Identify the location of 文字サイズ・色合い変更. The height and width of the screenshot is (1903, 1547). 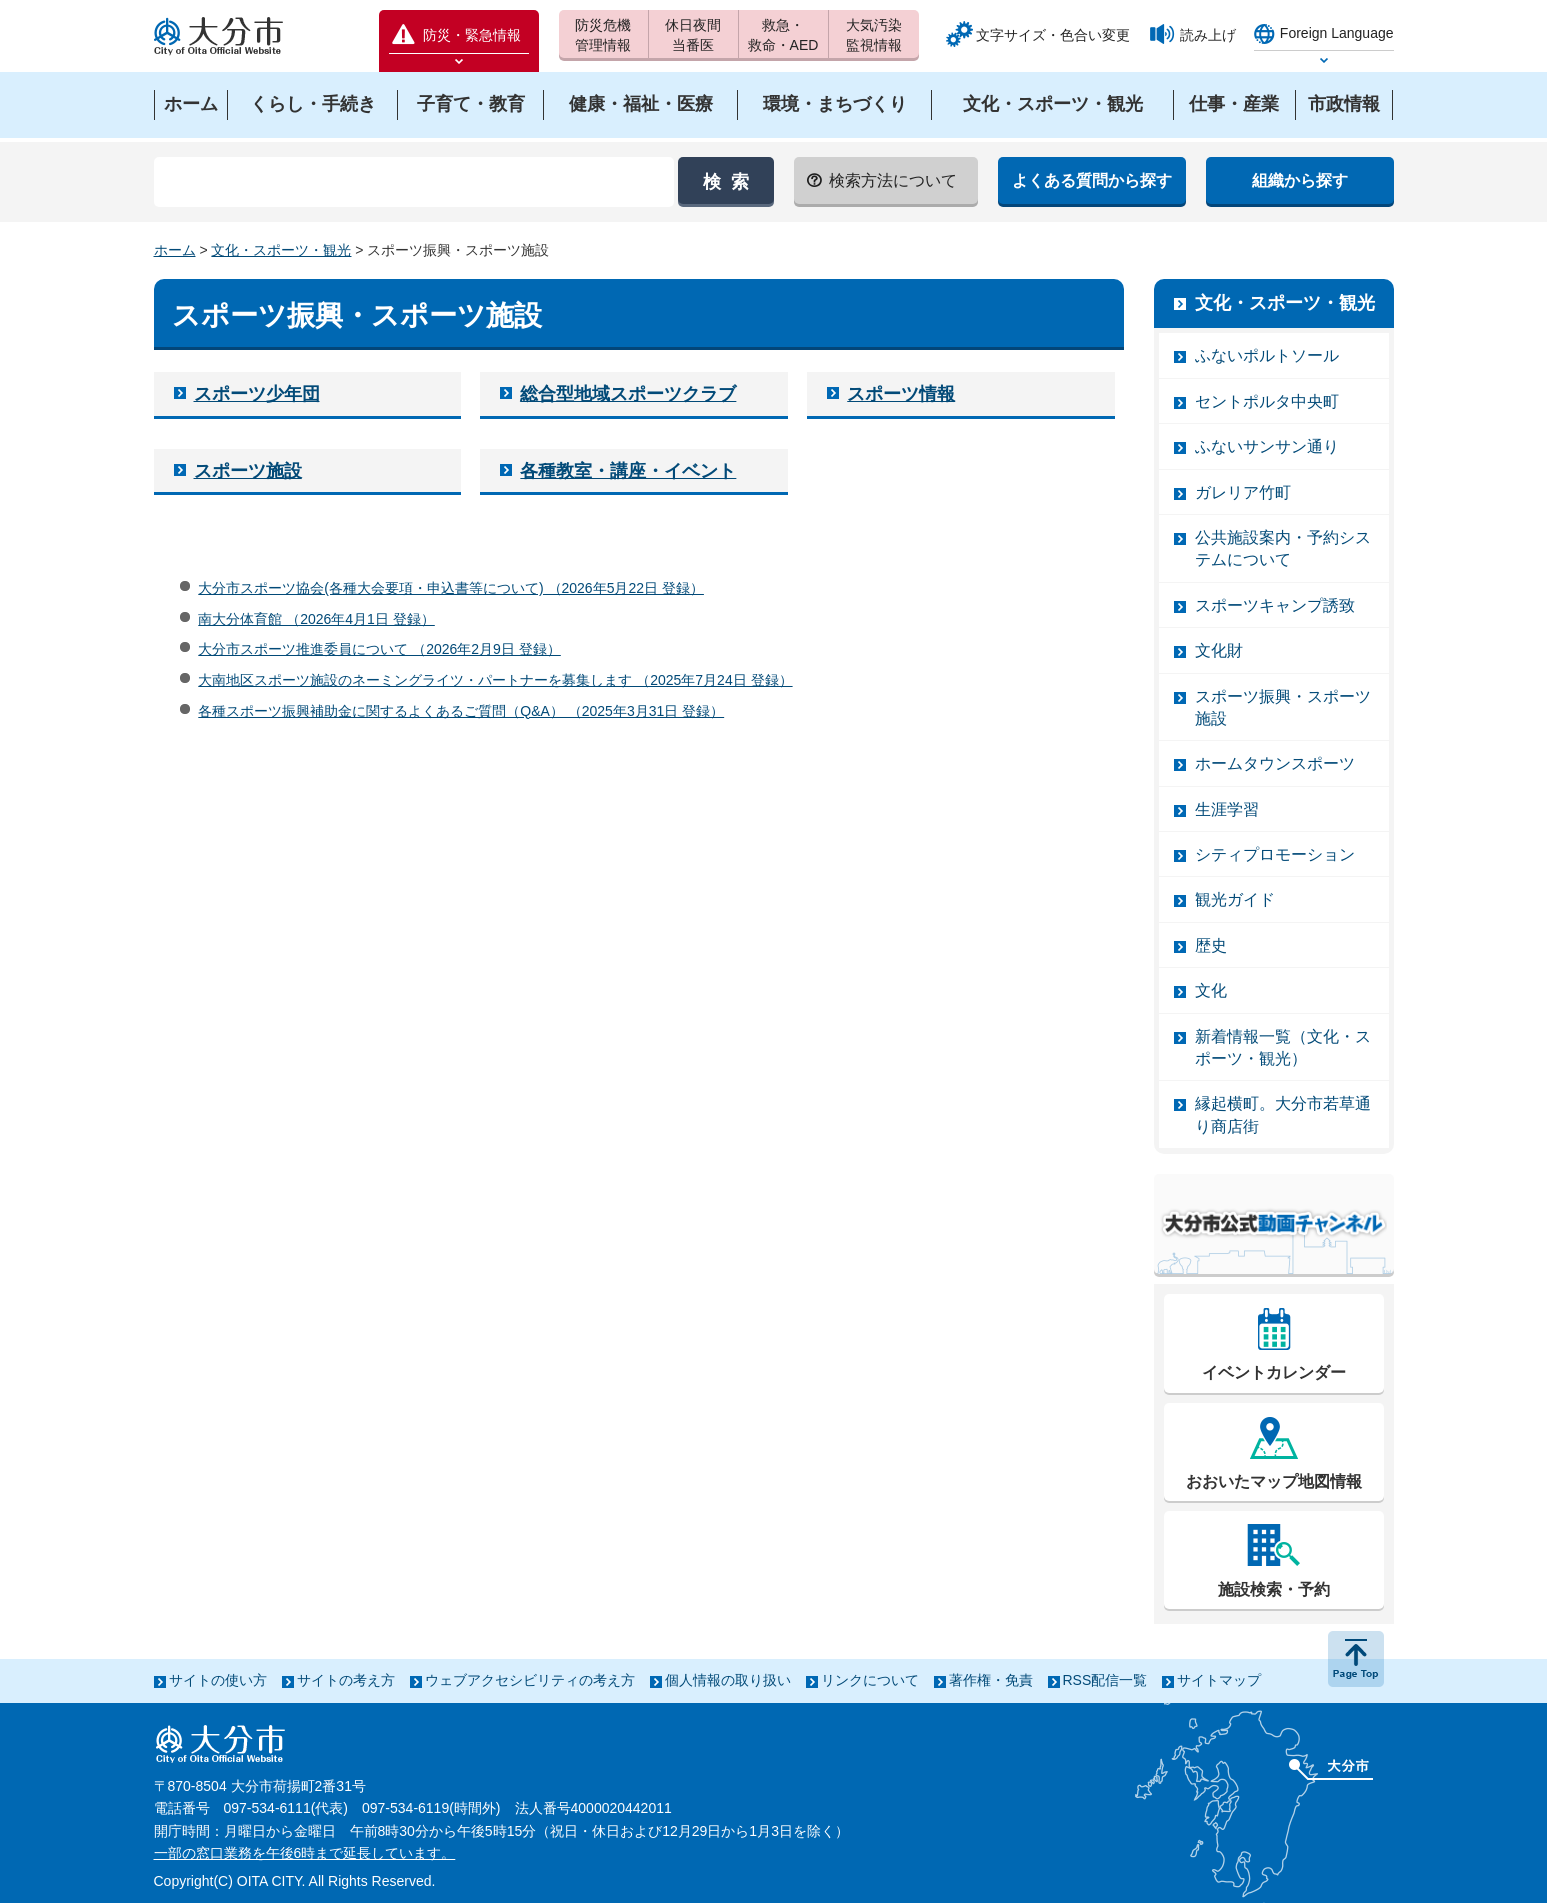
(1053, 35).